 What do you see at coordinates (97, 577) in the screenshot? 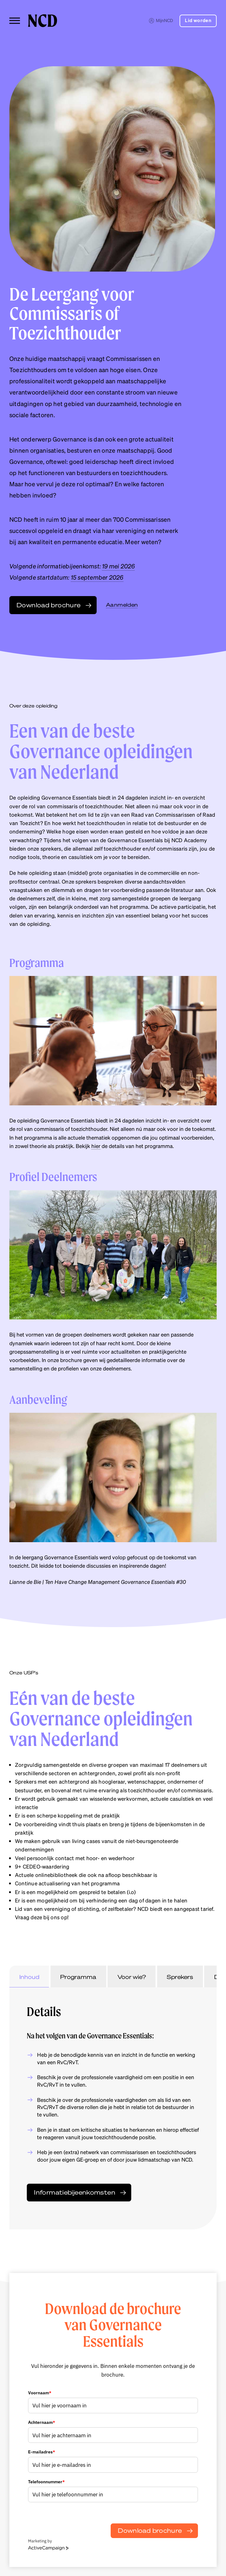
I see `15 september 2026` at bounding box center [97, 577].